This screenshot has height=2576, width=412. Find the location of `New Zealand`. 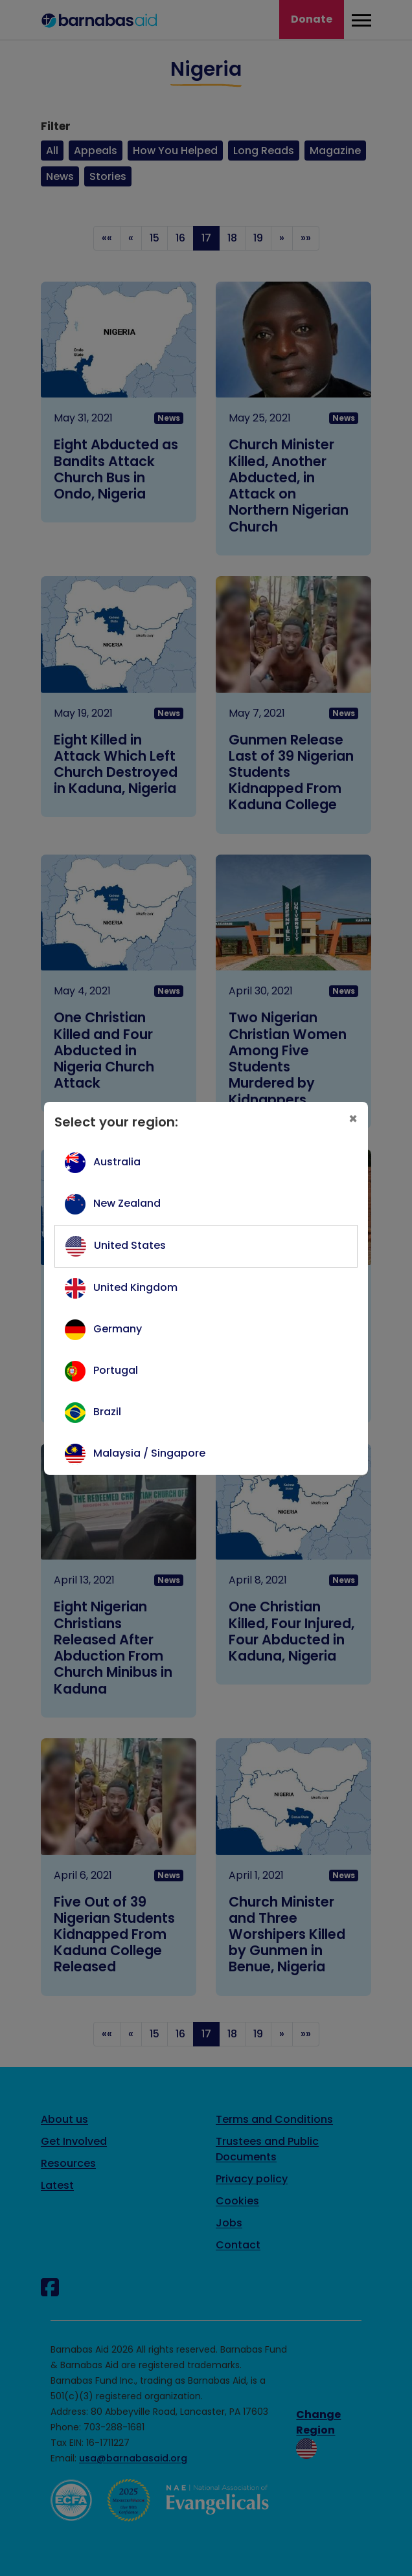

New Zealand is located at coordinates (127, 1203).